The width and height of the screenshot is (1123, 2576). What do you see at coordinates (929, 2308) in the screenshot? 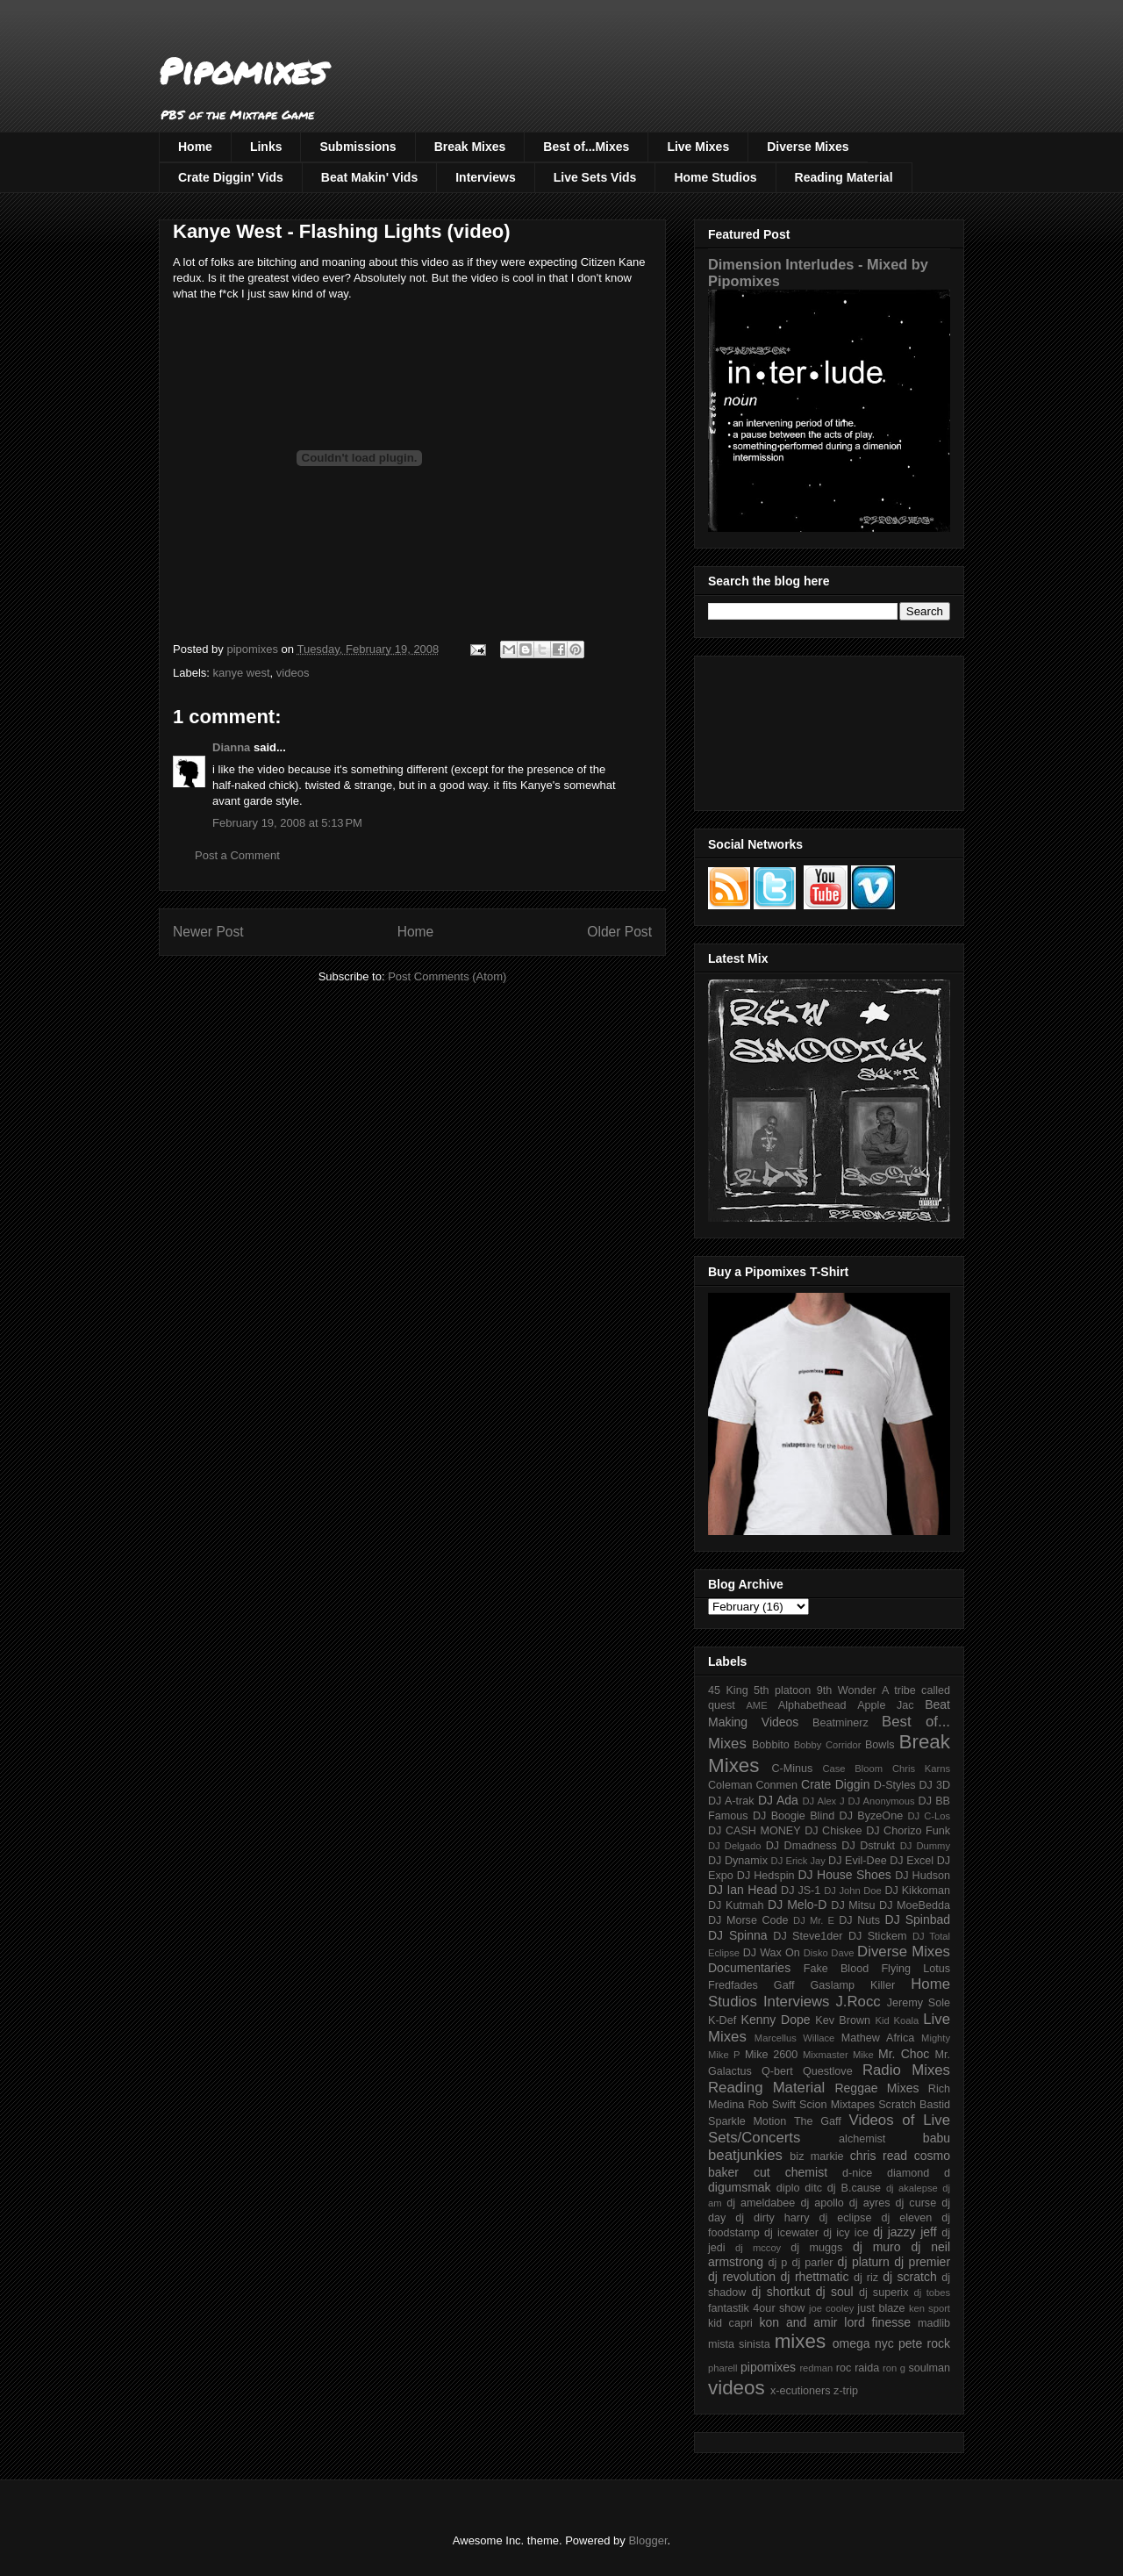
I see `ken sport` at bounding box center [929, 2308].